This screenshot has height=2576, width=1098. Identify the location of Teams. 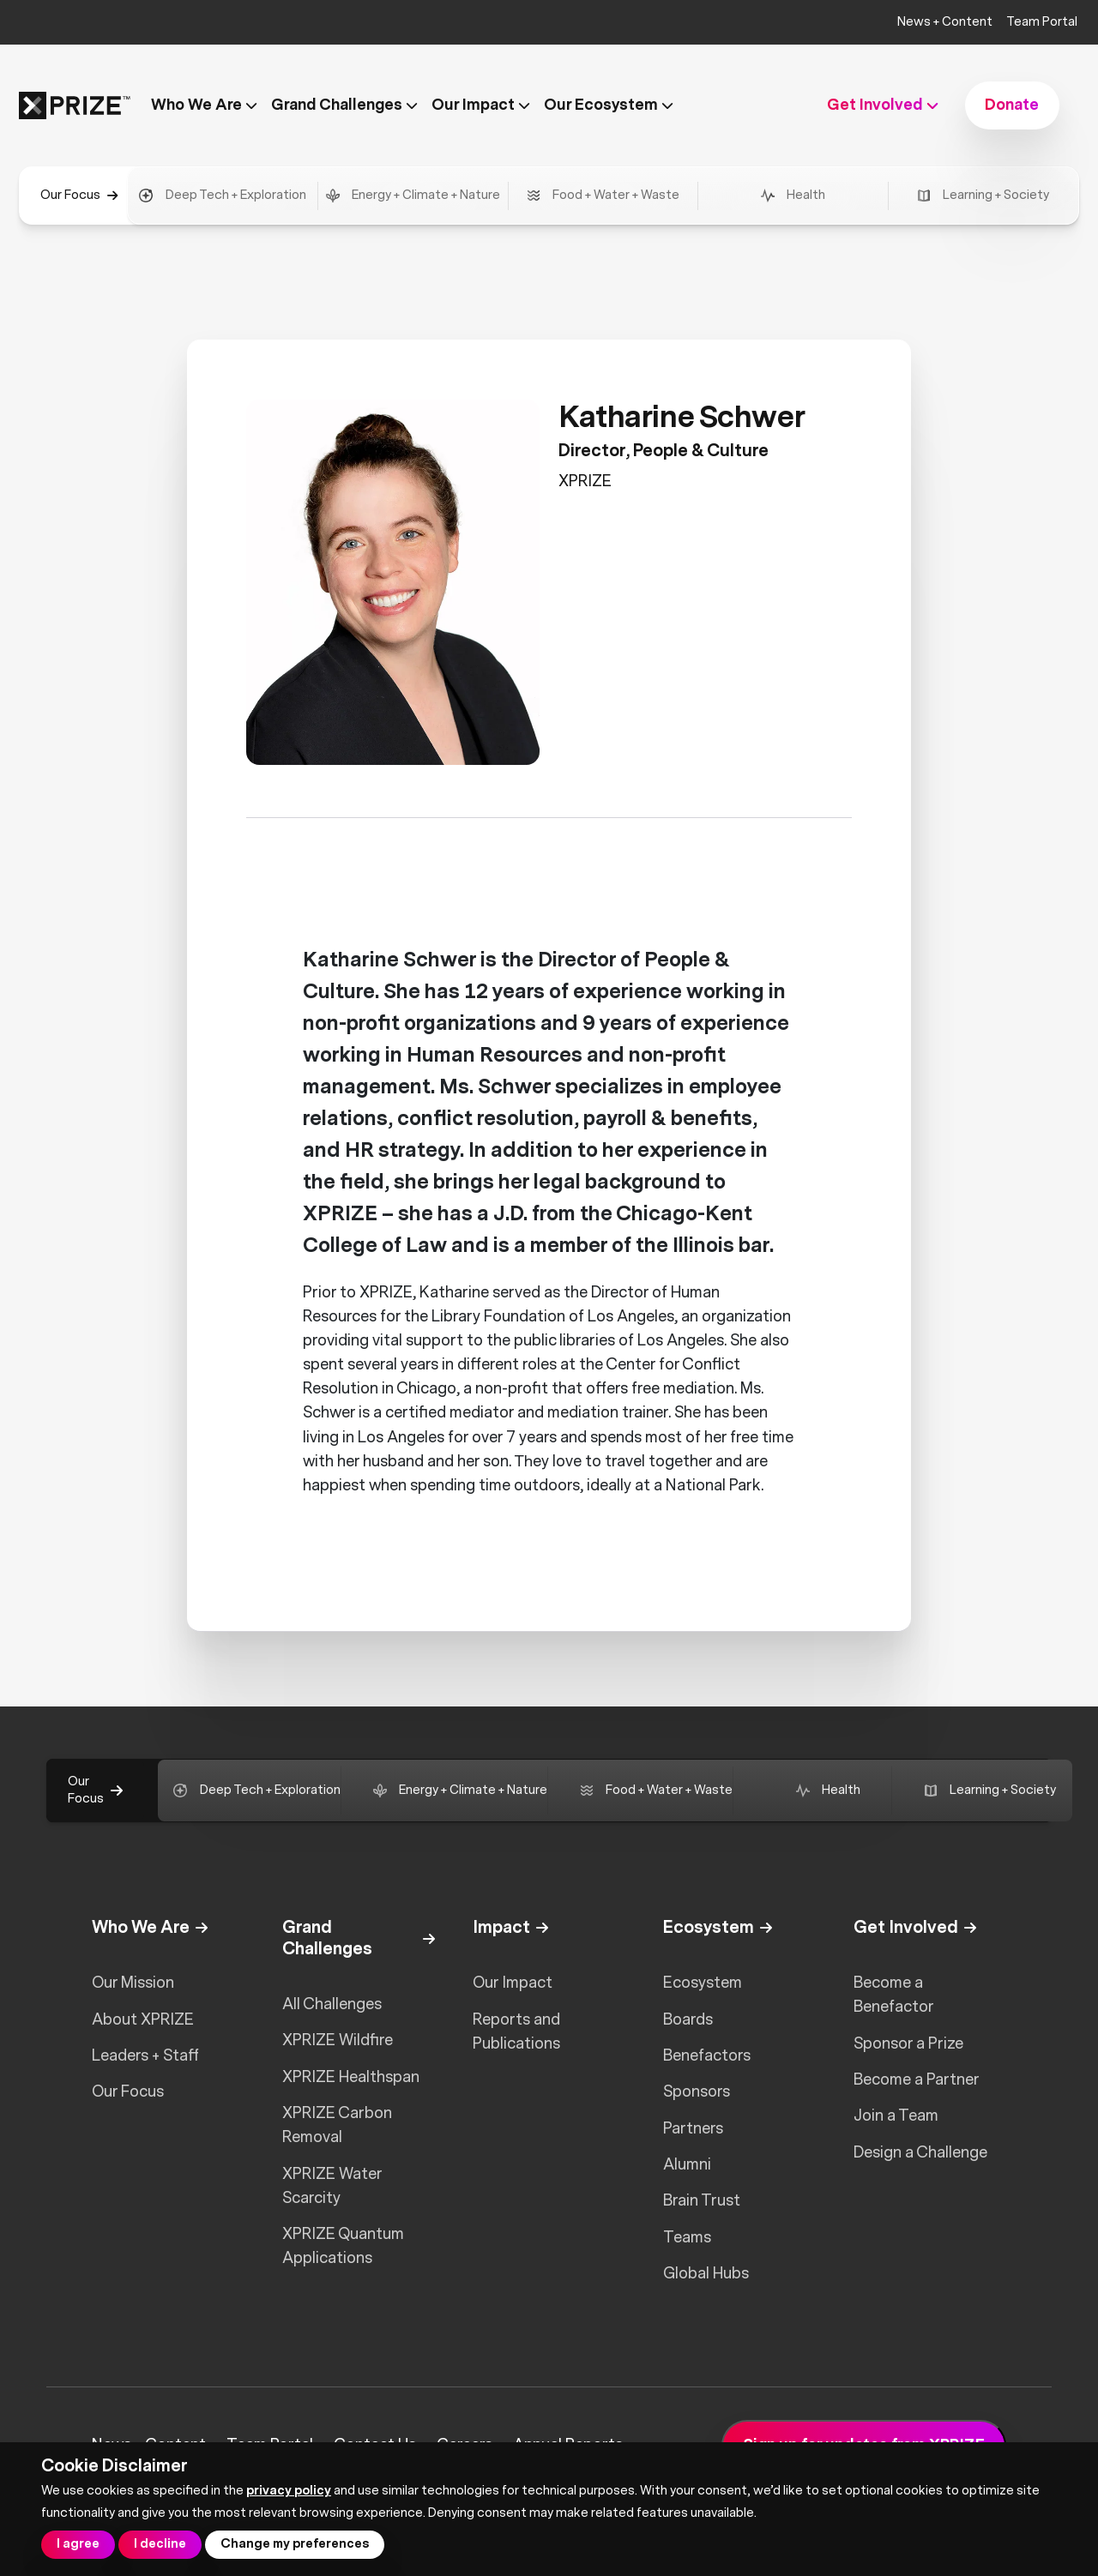
(687, 2237).